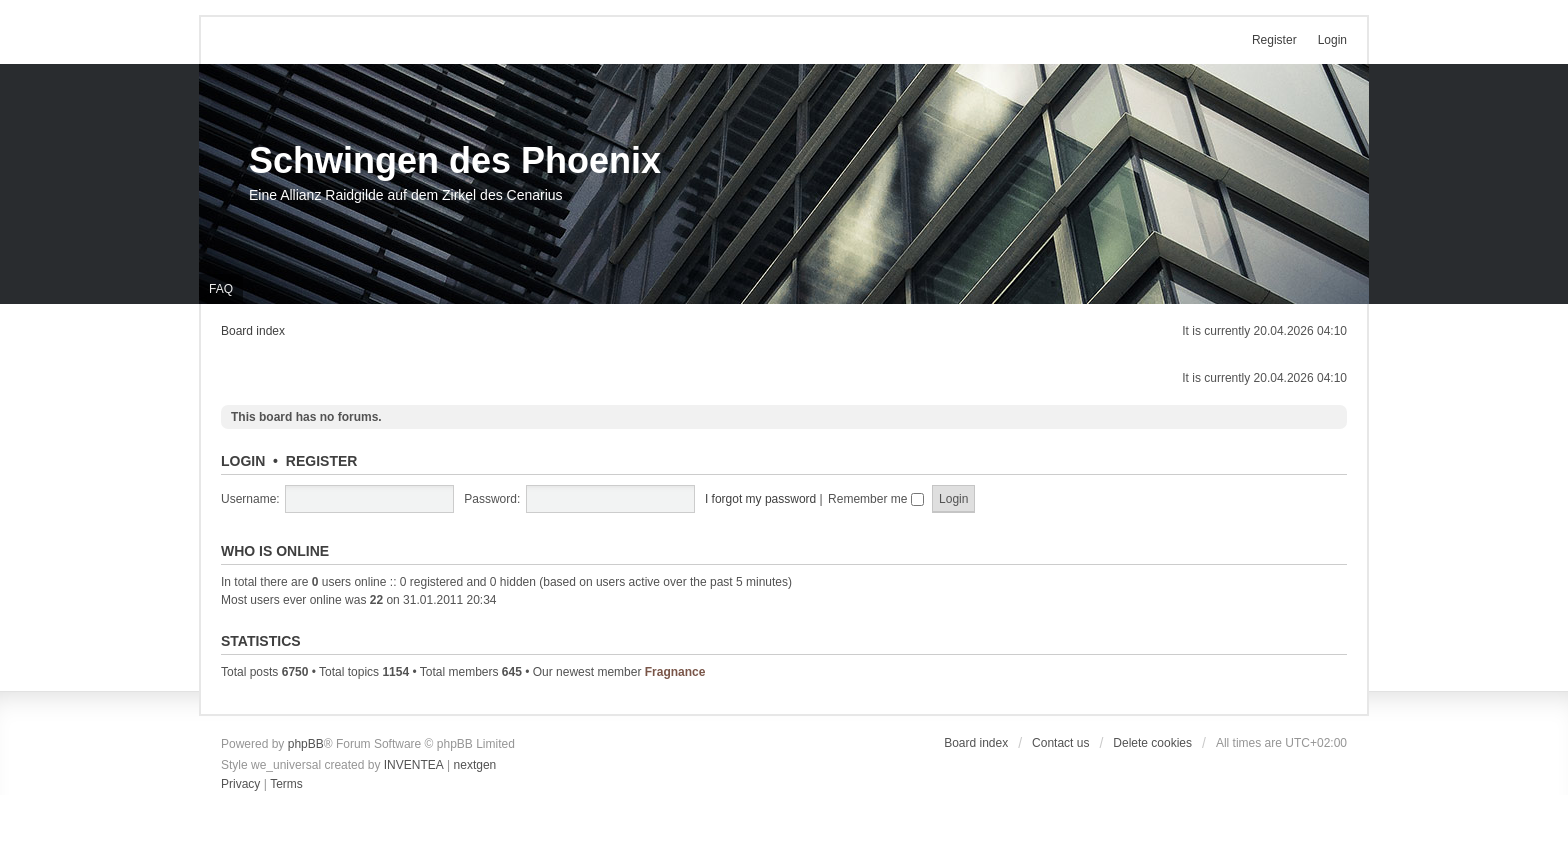  I want to click on Fragnance, so click(675, 672).